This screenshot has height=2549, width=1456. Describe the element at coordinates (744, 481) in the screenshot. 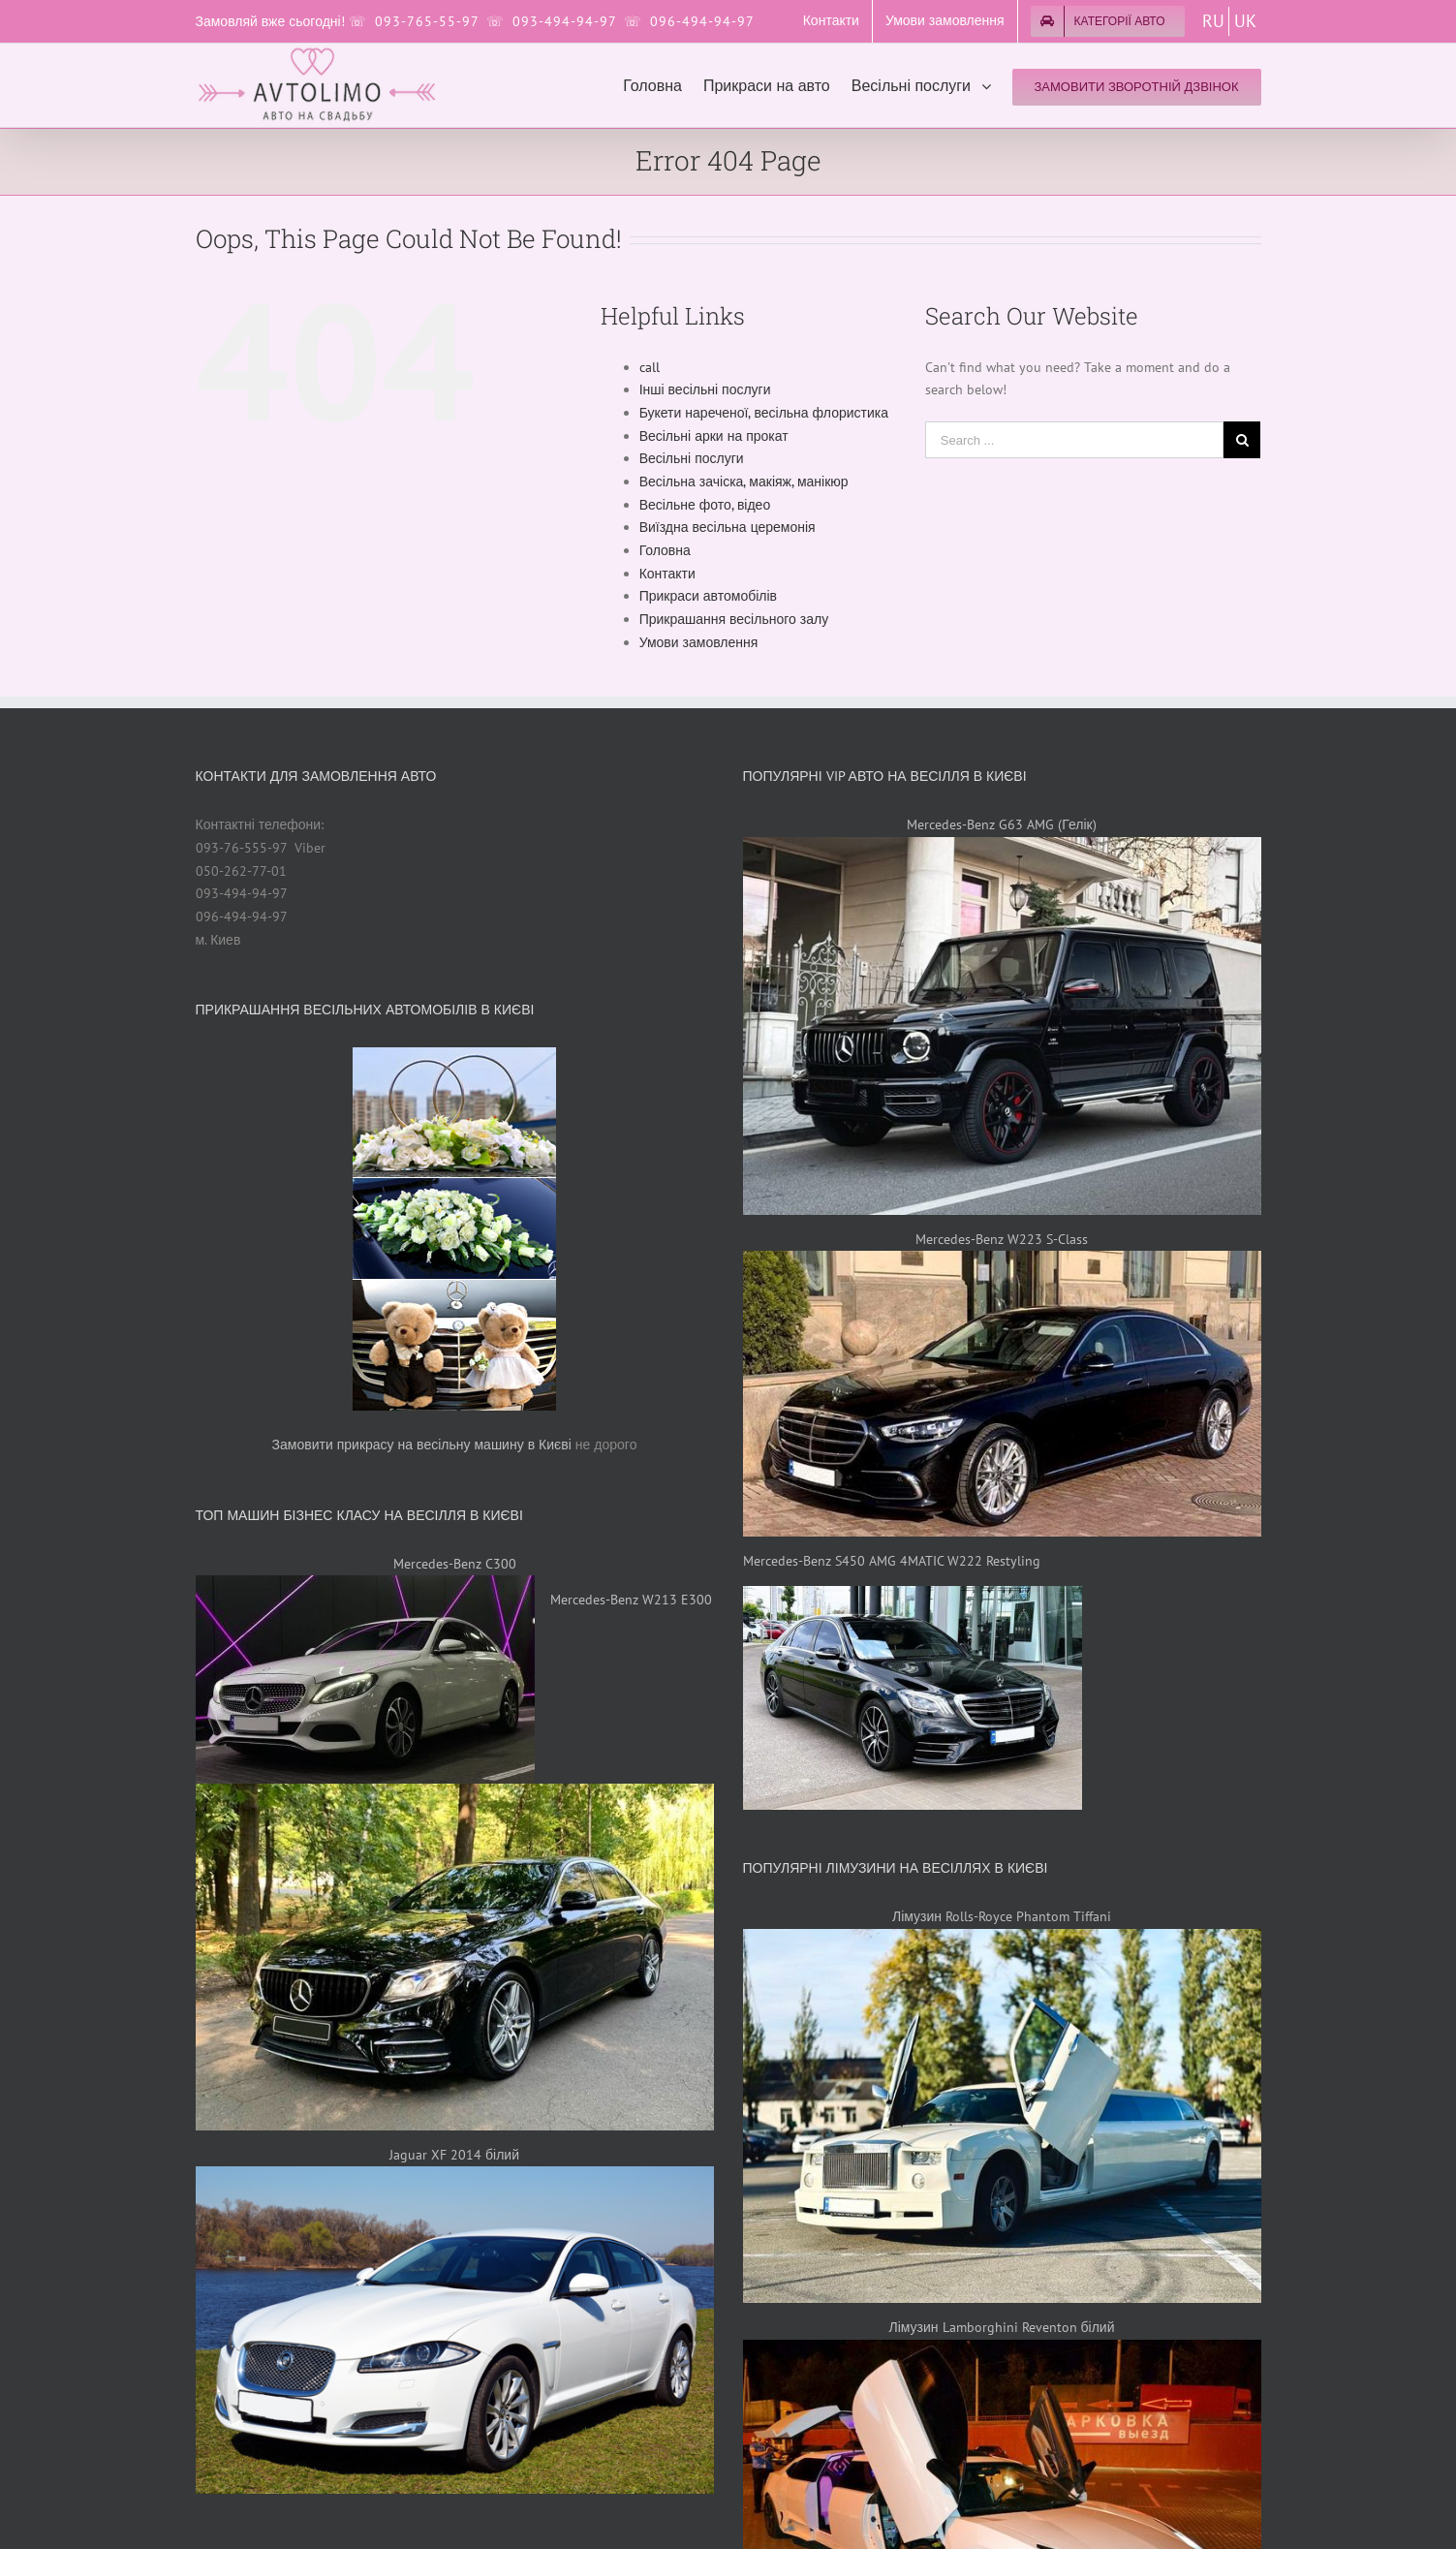

I see `Весільна зачіска, макіяж, манікюр` at that location.